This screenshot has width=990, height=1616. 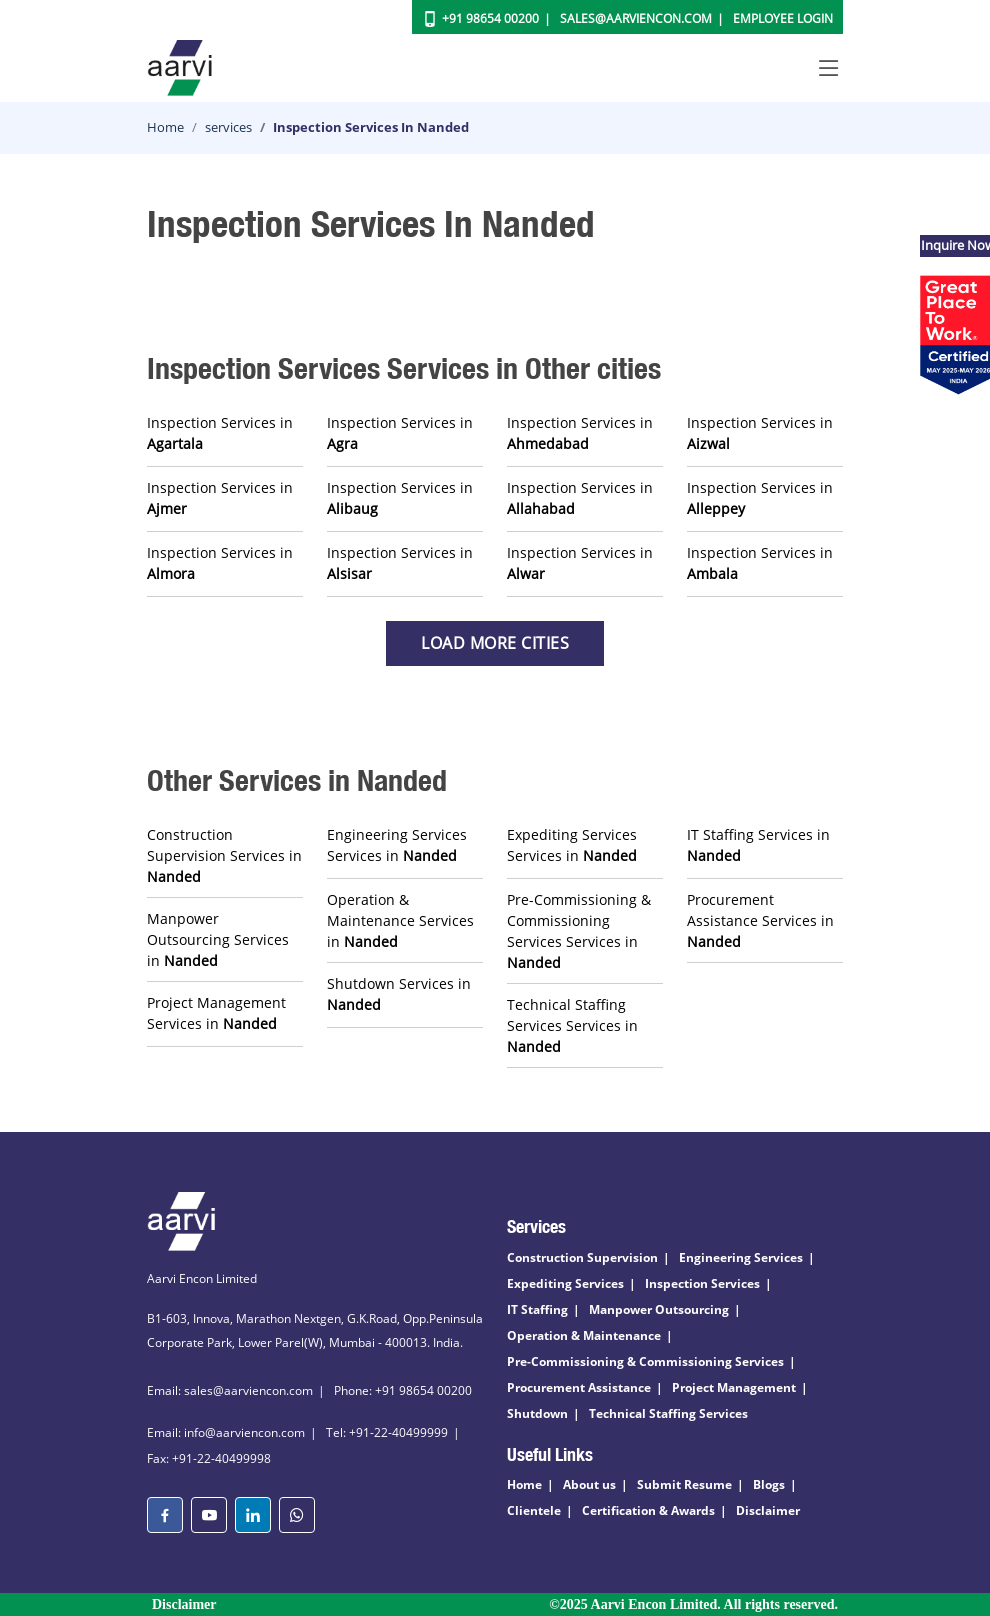 I want to click on Technical Staffing Services Services in, so click(x=572, y=1025).